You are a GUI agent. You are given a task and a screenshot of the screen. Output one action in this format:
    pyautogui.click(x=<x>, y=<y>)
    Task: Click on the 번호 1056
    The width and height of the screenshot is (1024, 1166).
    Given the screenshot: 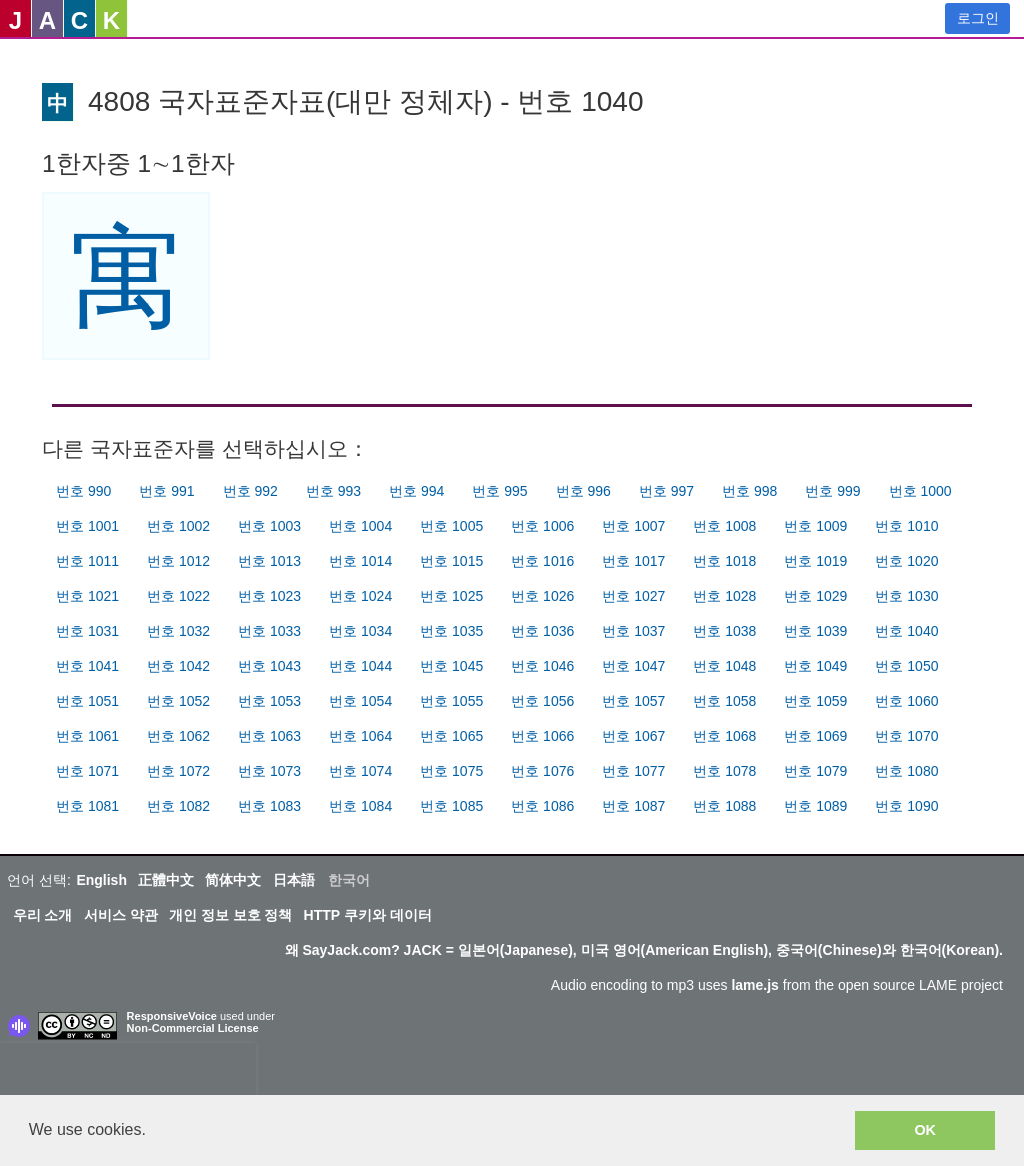 What is the action you would take?
    pyautogui.click(x=542, y=701)
    